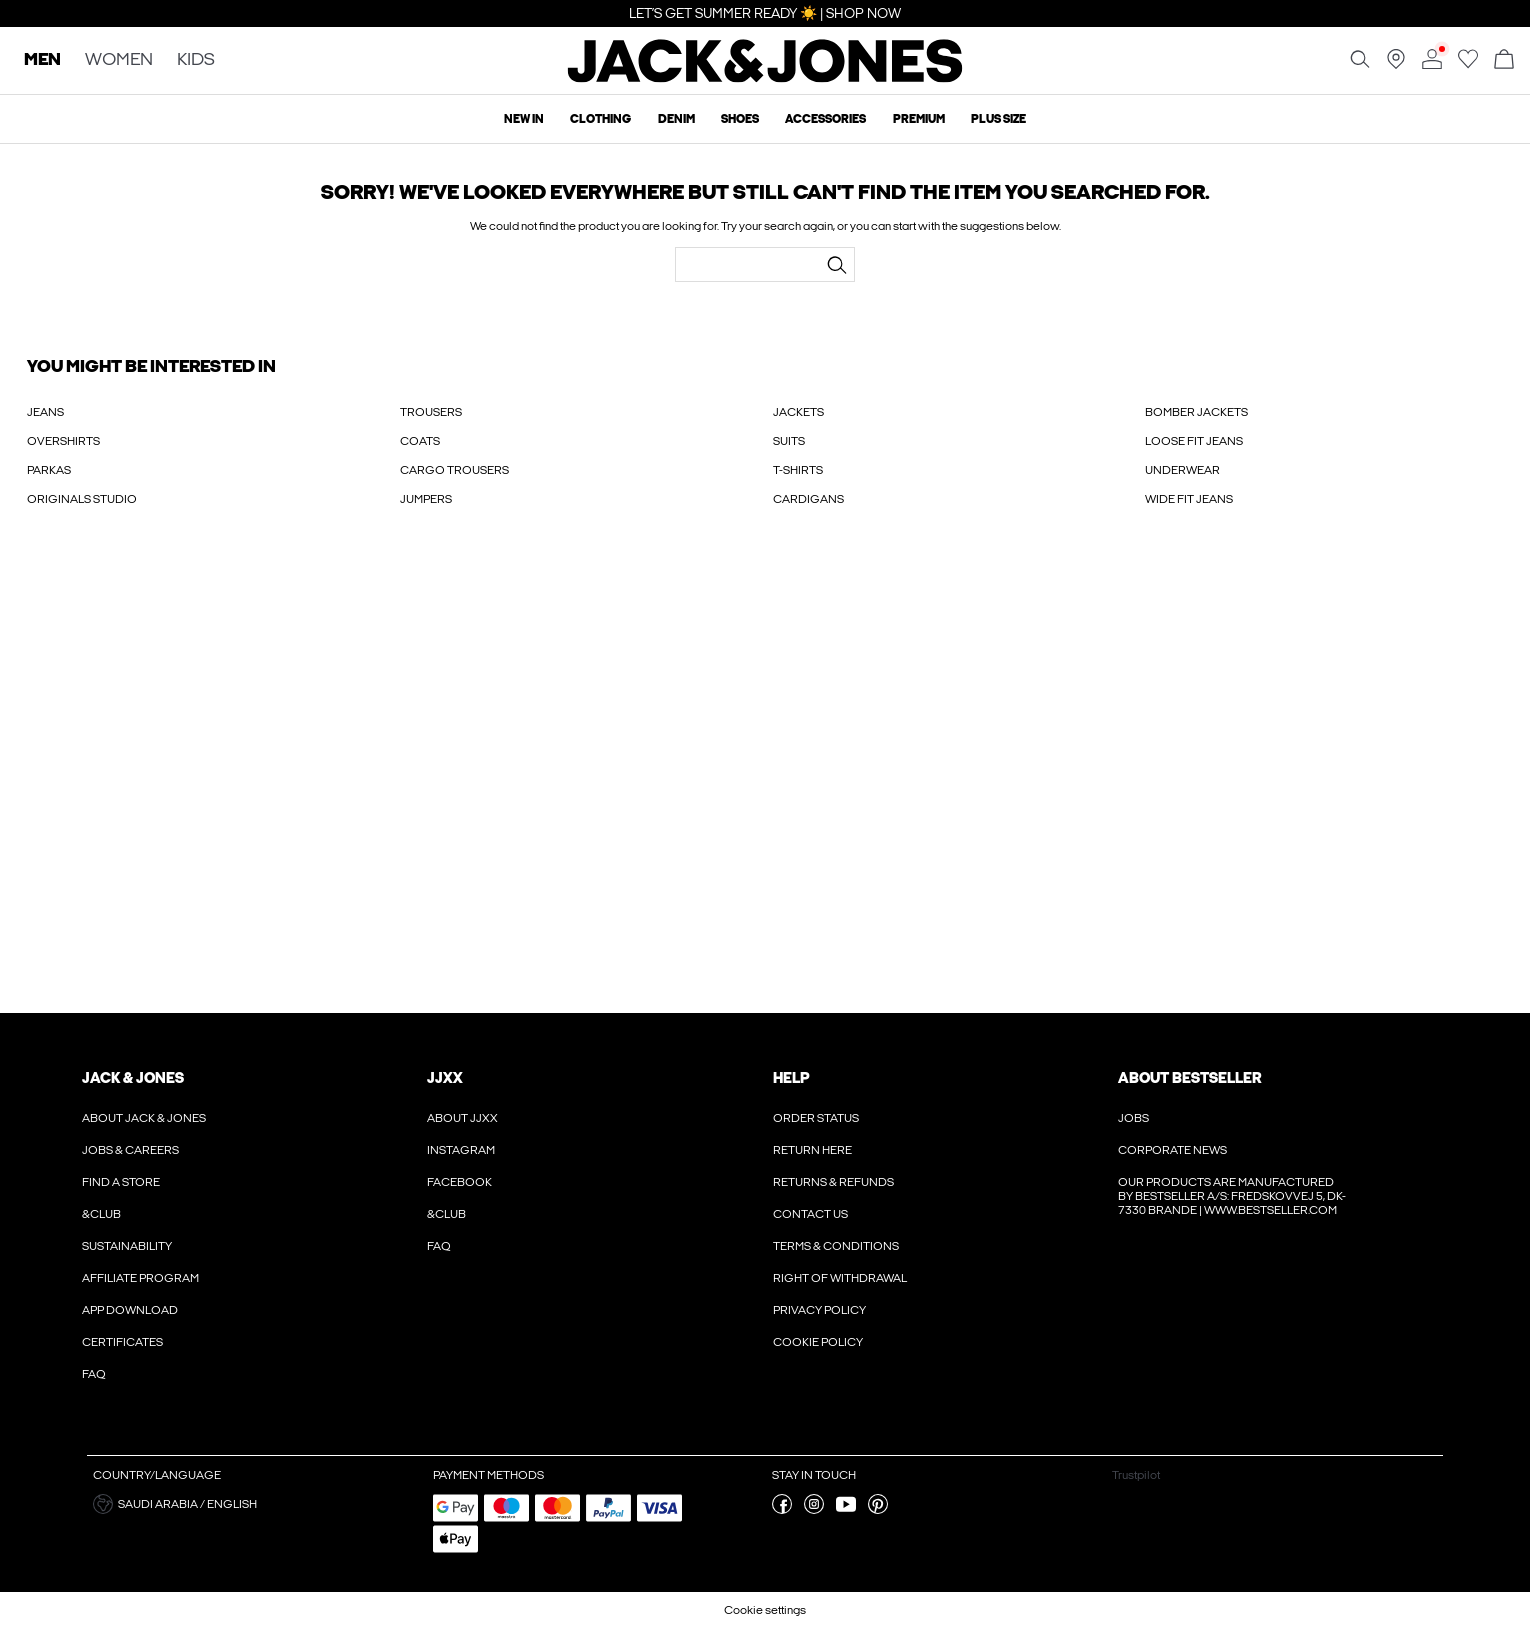 This screenshot has width=1530, height=1628. I want to click on [visit our facebook page], so click(782, 1510).